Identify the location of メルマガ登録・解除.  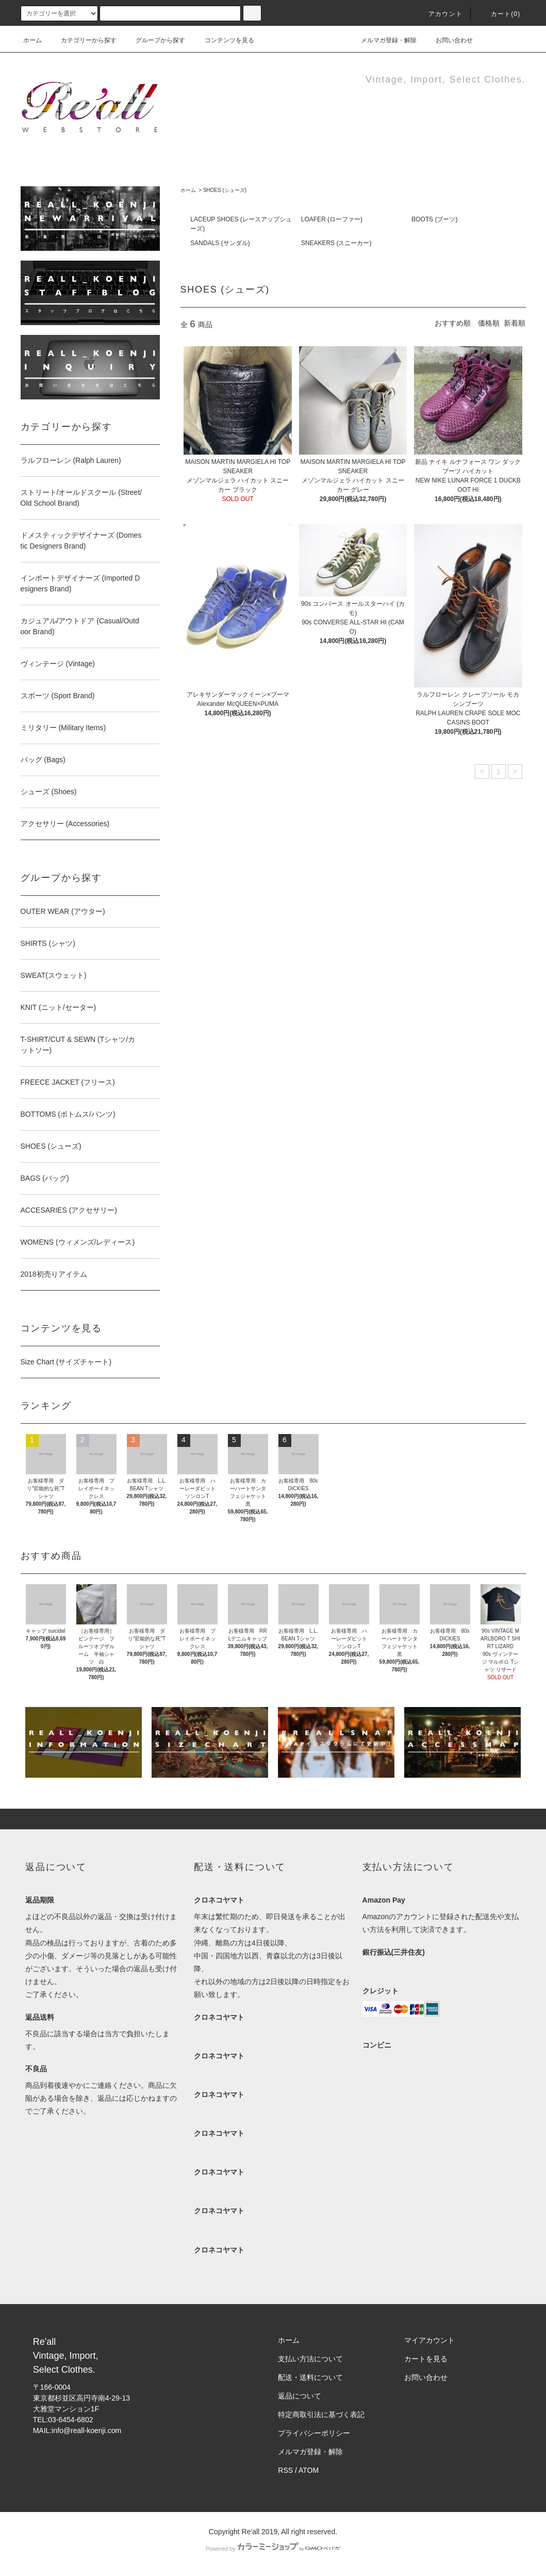
(383, 40).